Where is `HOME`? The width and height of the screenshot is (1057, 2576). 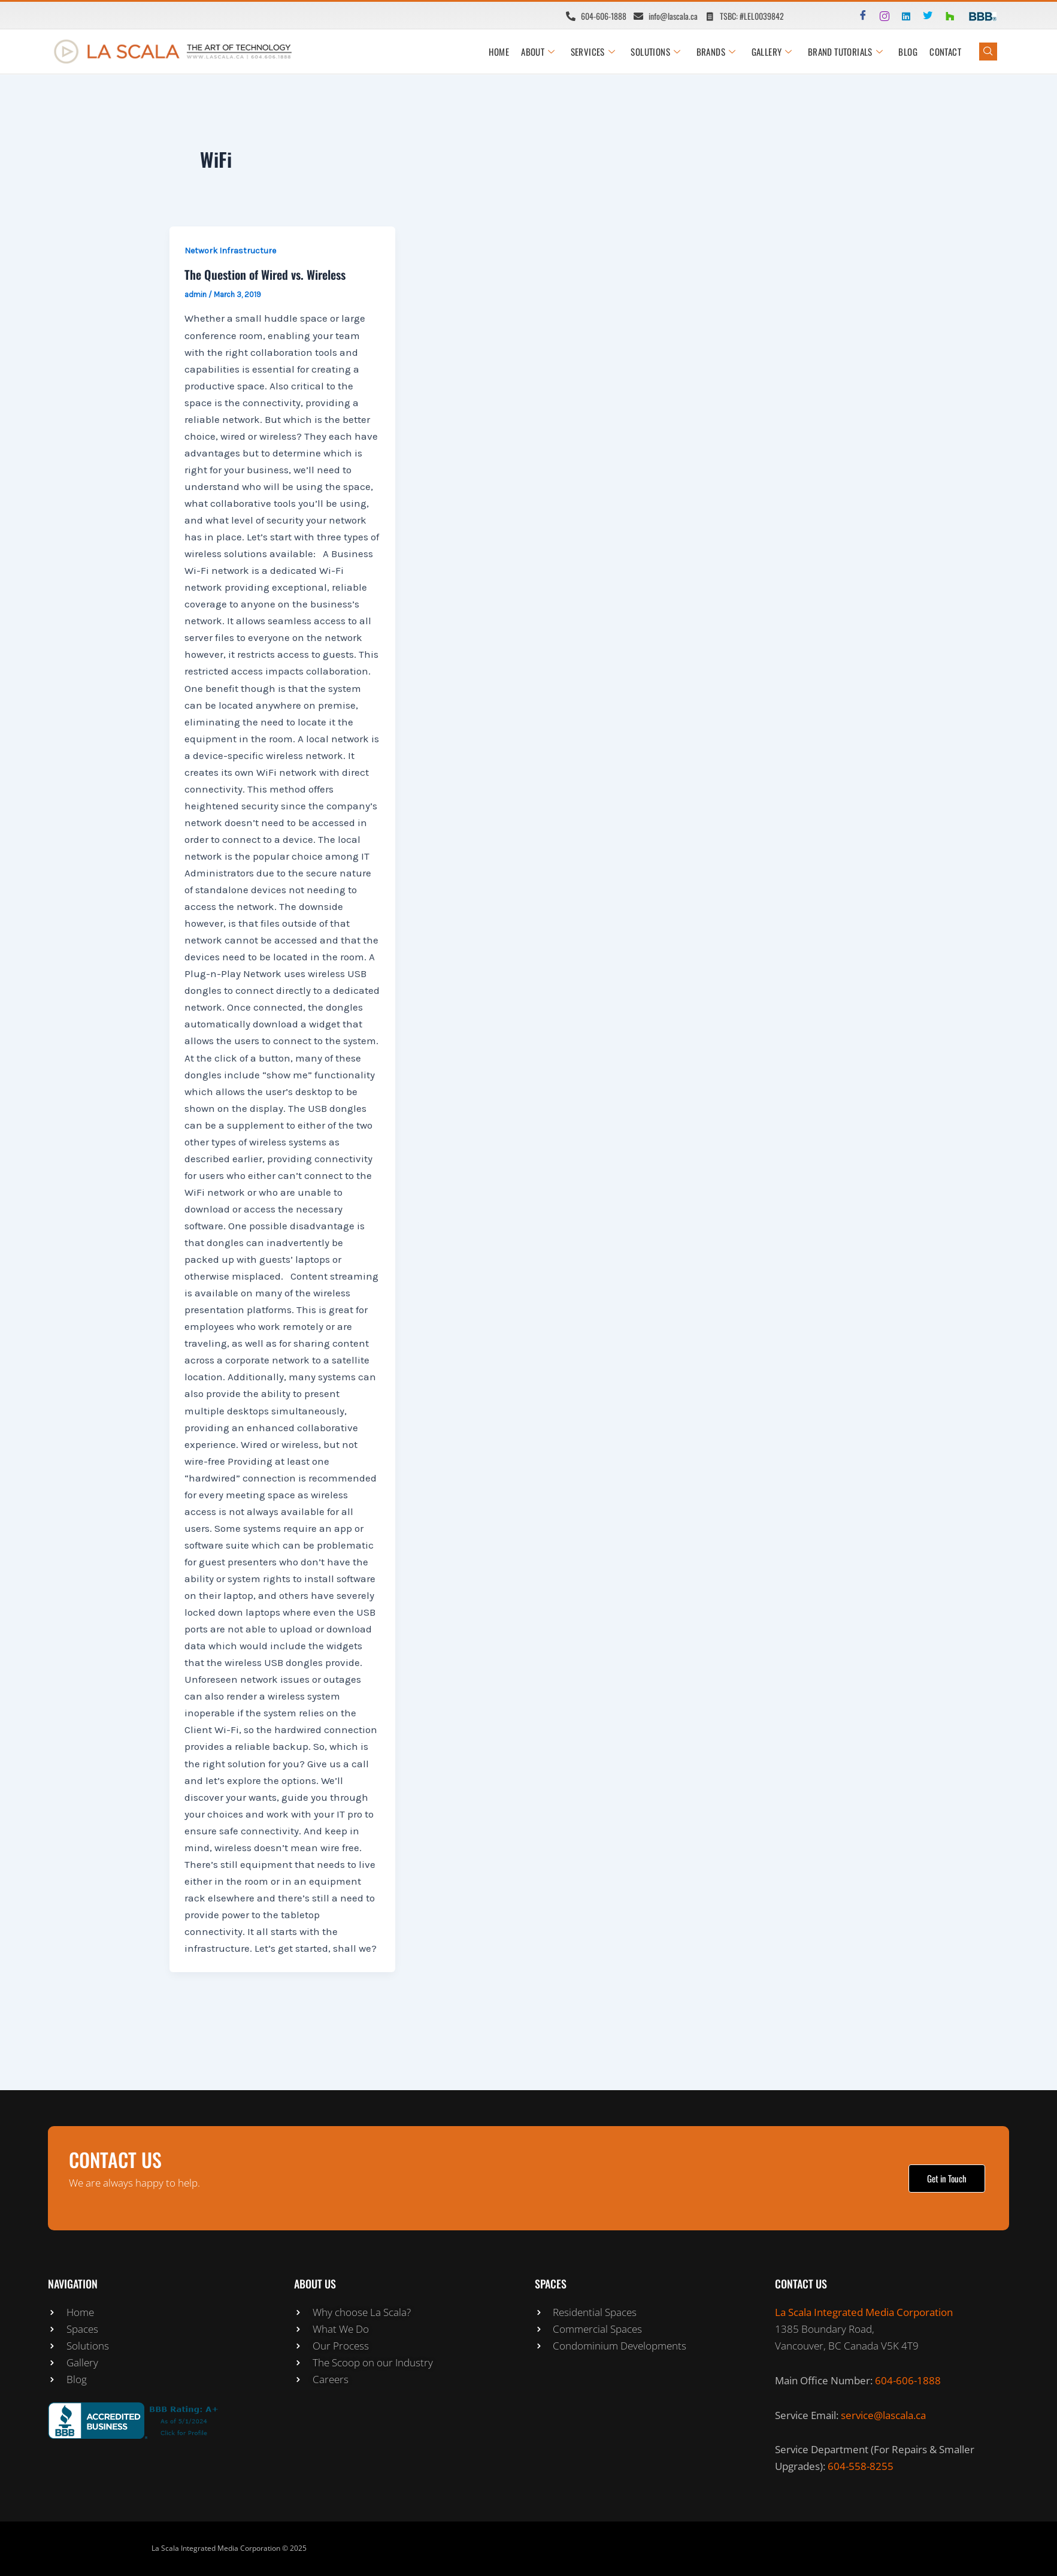
HOME is located at coordinates (499, 51).